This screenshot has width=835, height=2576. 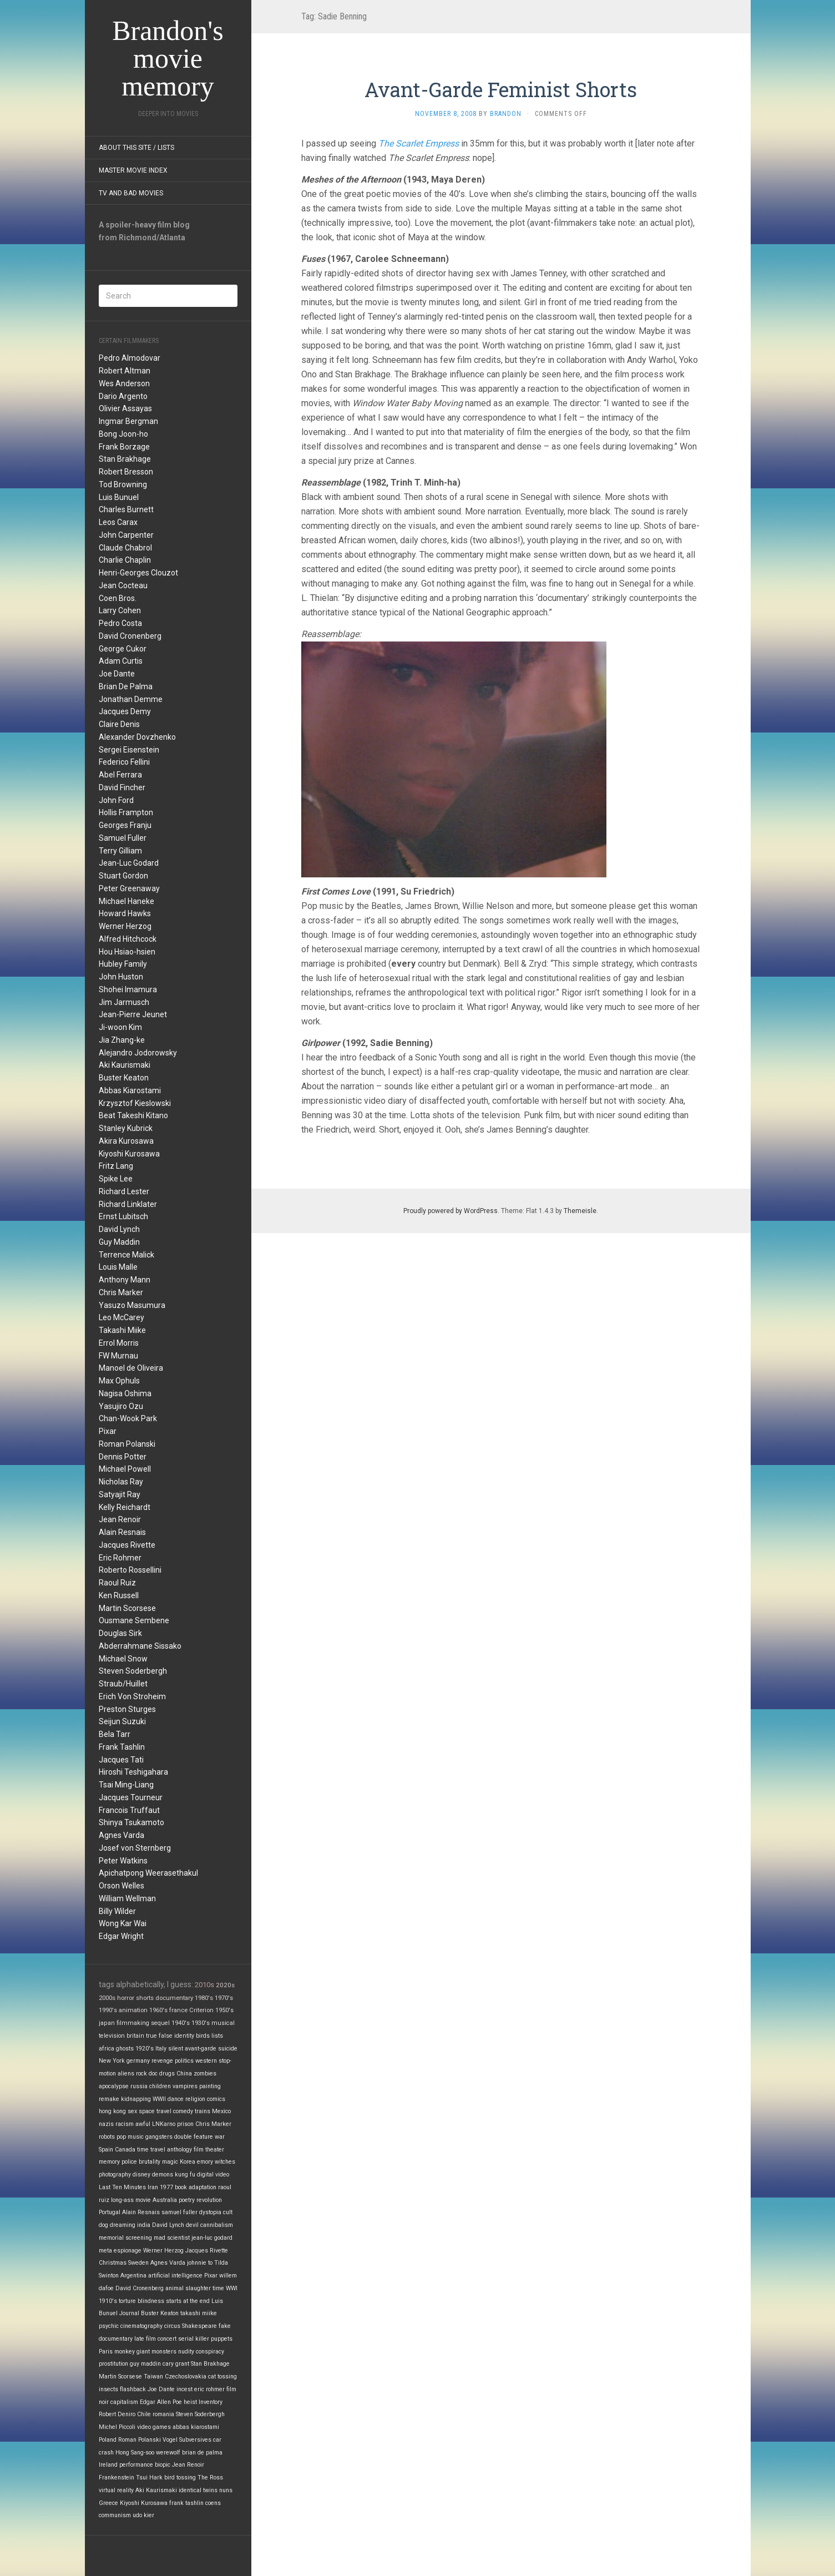 What do you see at coordinates (118, 1266) in the screenshot?
I see `Louis Malle` at bounding box center [118, 1266].